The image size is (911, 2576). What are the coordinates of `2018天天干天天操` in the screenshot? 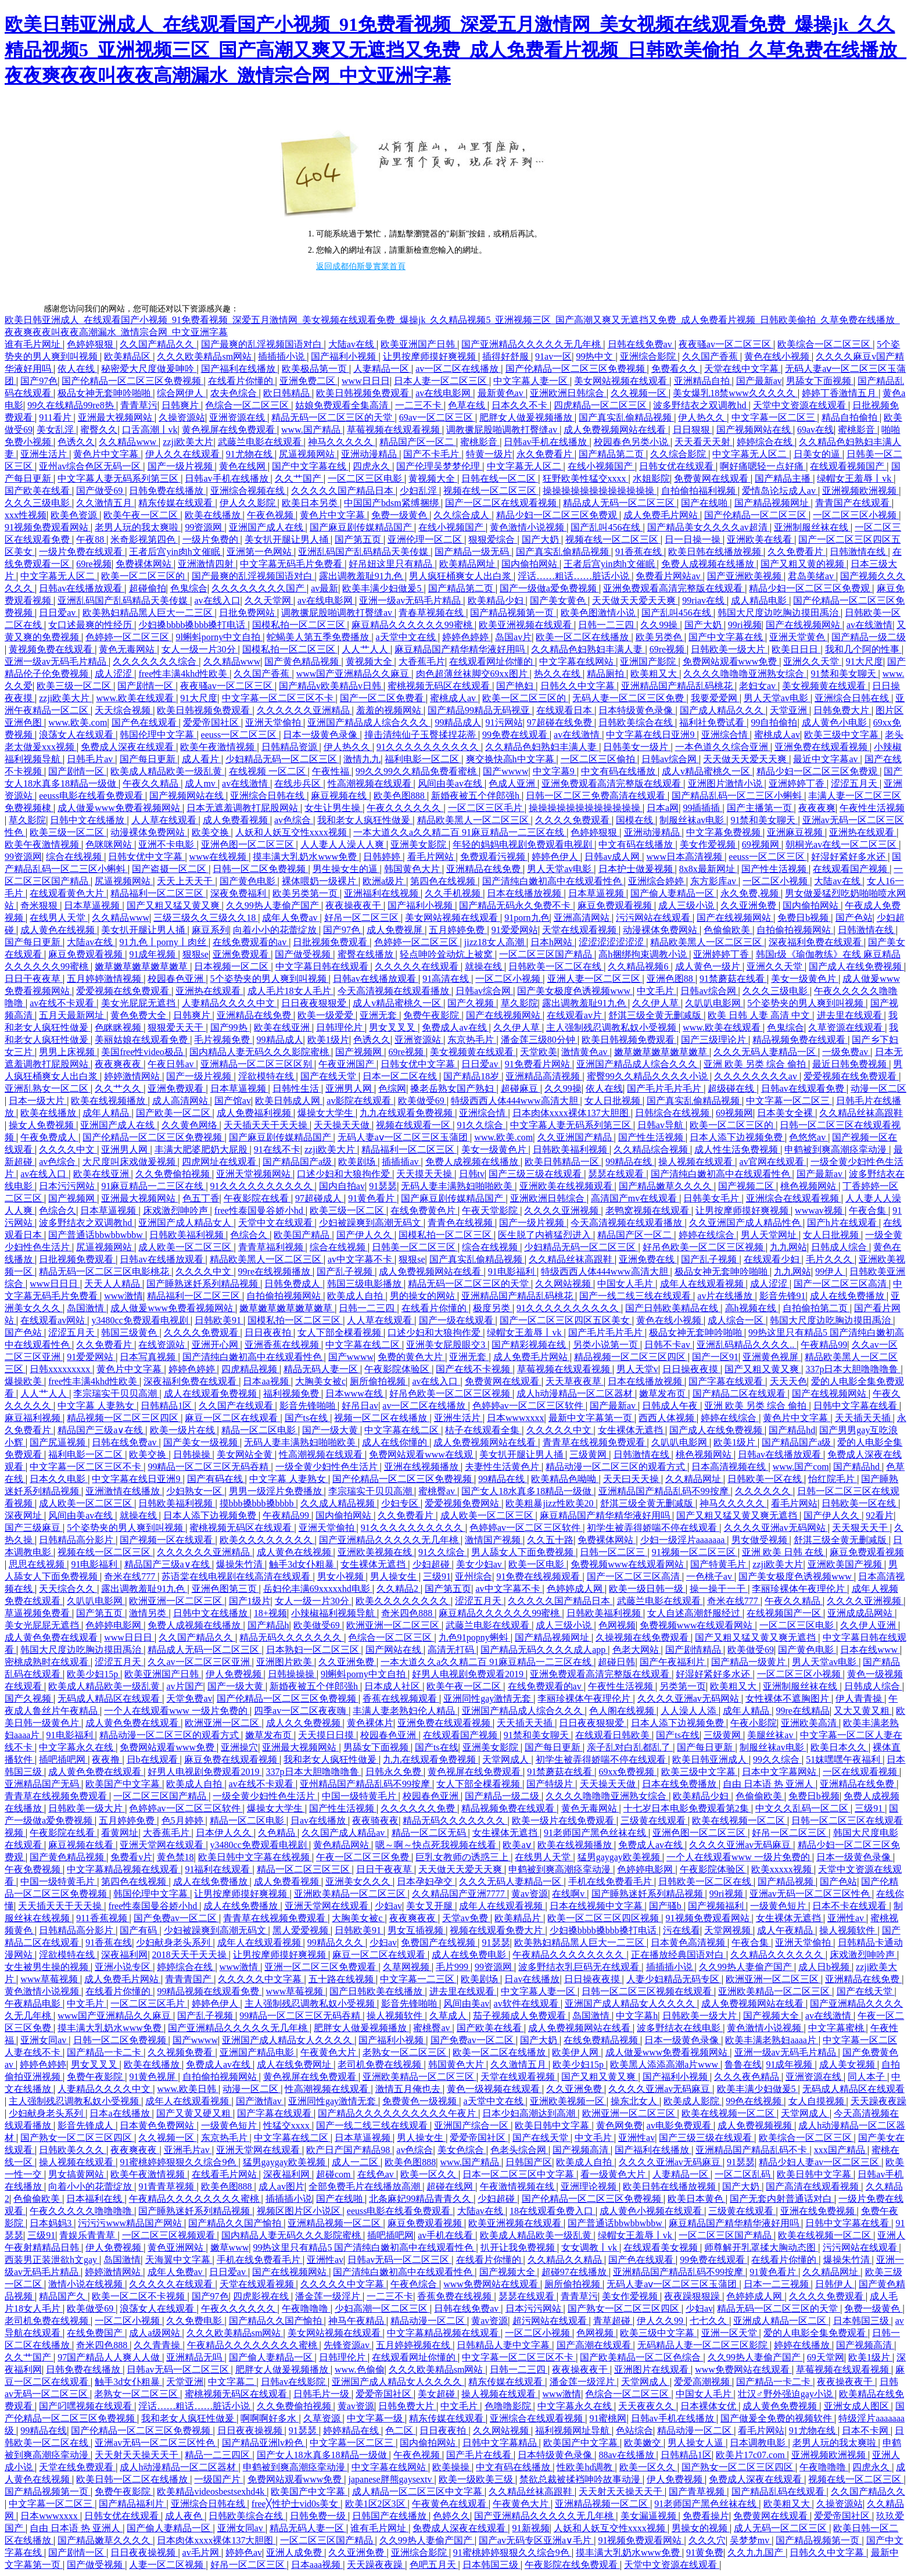 It's located at (190, 1955).